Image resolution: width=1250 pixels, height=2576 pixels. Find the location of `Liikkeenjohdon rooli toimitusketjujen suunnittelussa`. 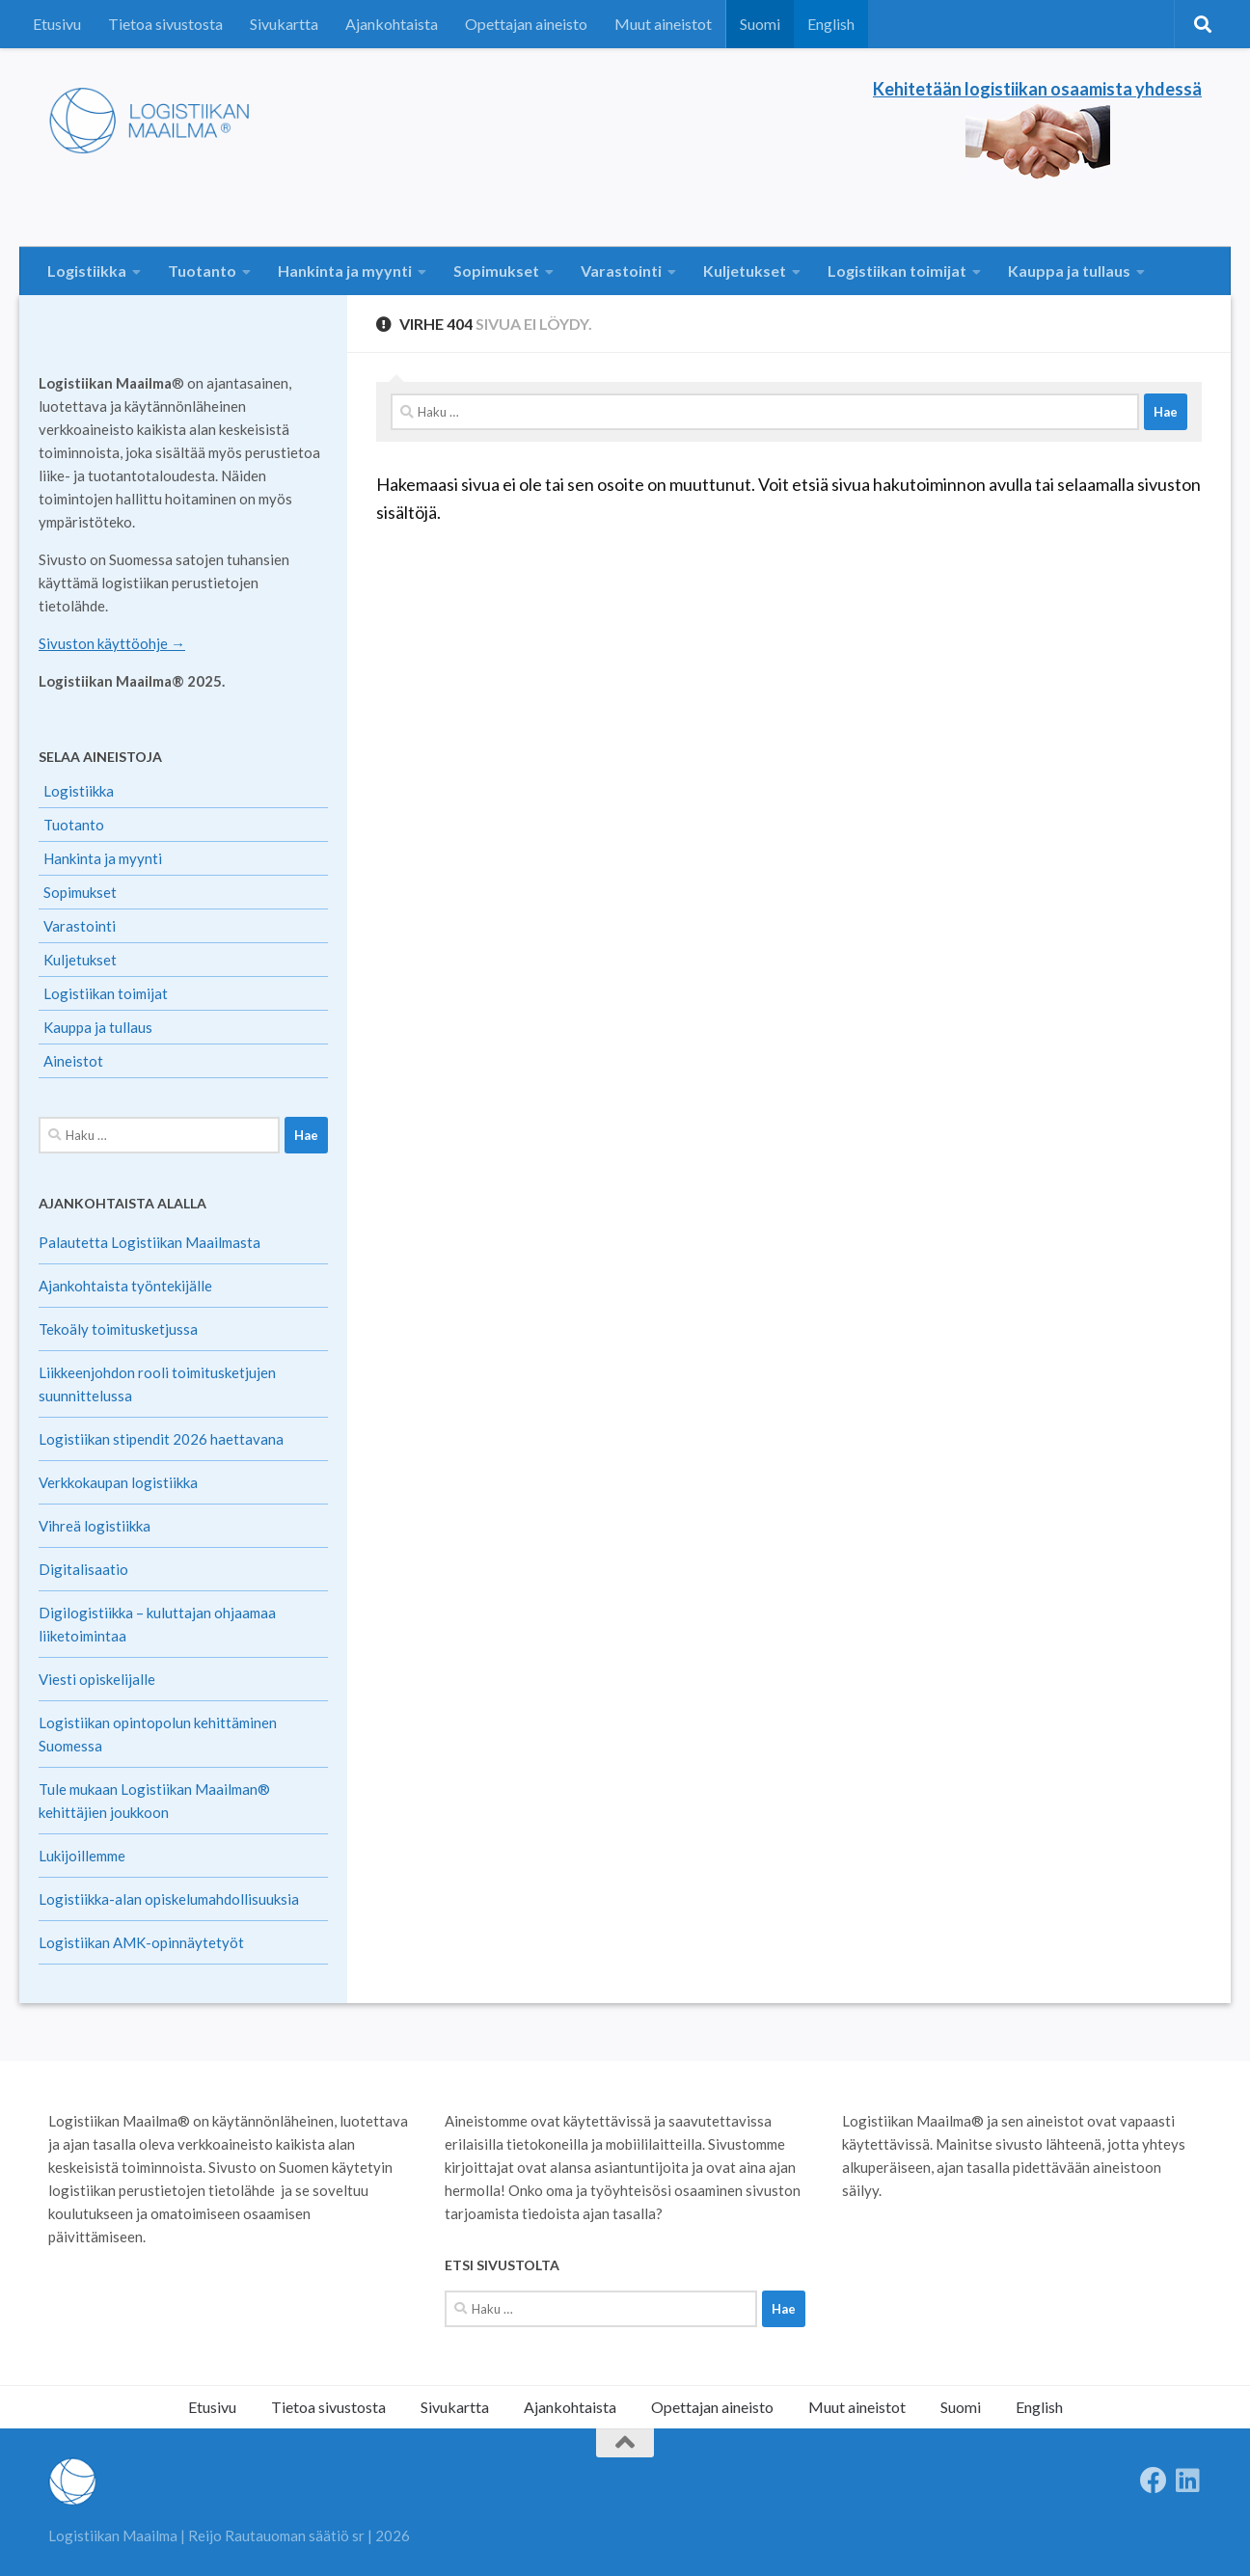

Liikkeenjohdon rooli toimitusketjujen suunnittelussa is located at coordinates (157, 1384).